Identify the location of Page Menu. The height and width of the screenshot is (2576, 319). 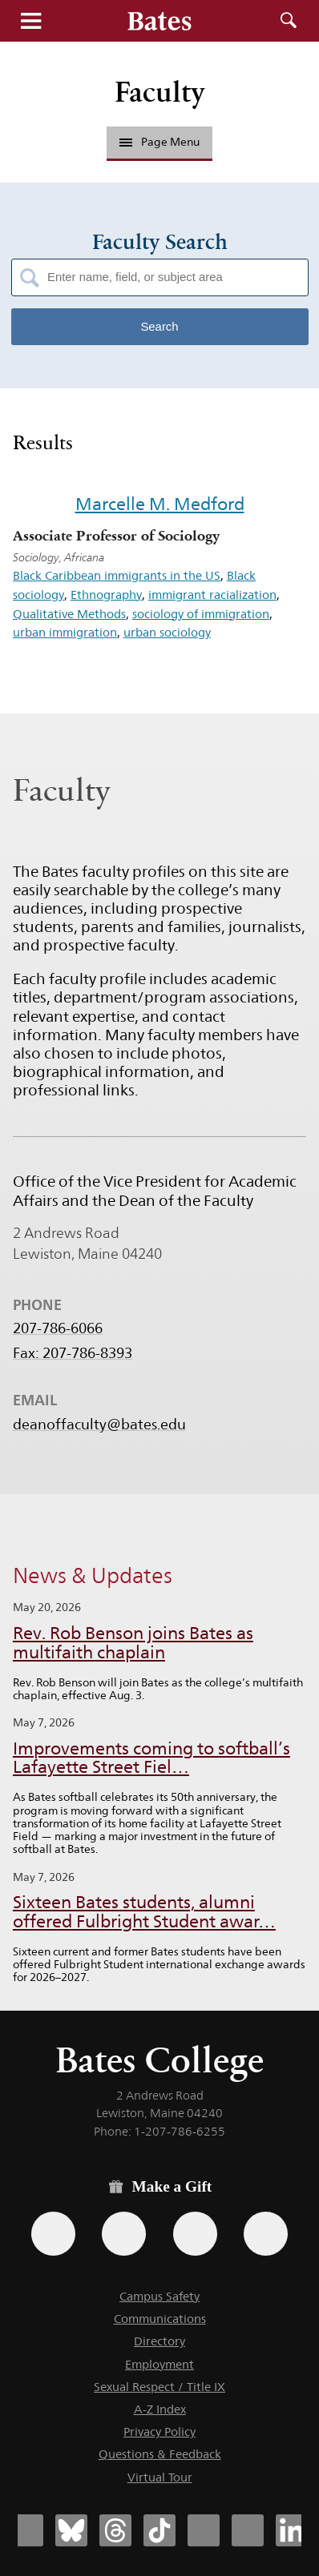
(159, 141).